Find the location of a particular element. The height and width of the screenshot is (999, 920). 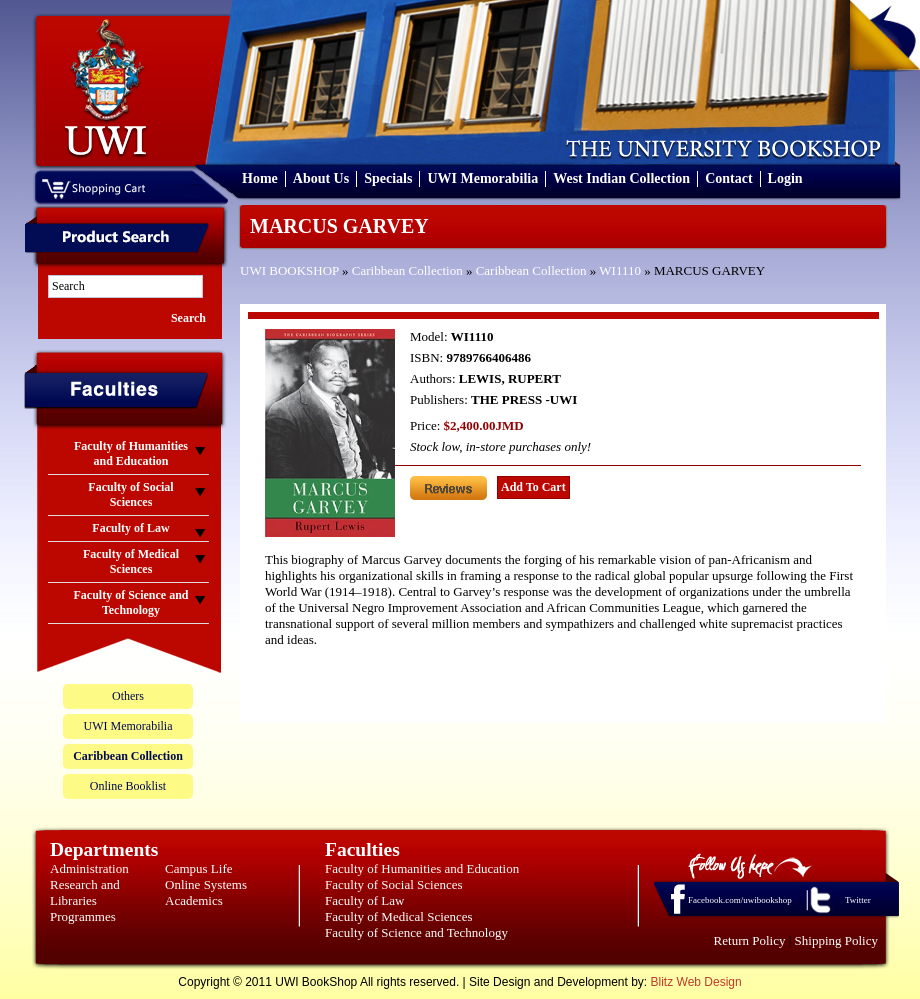

About Us is located at coordinates (321, 178).